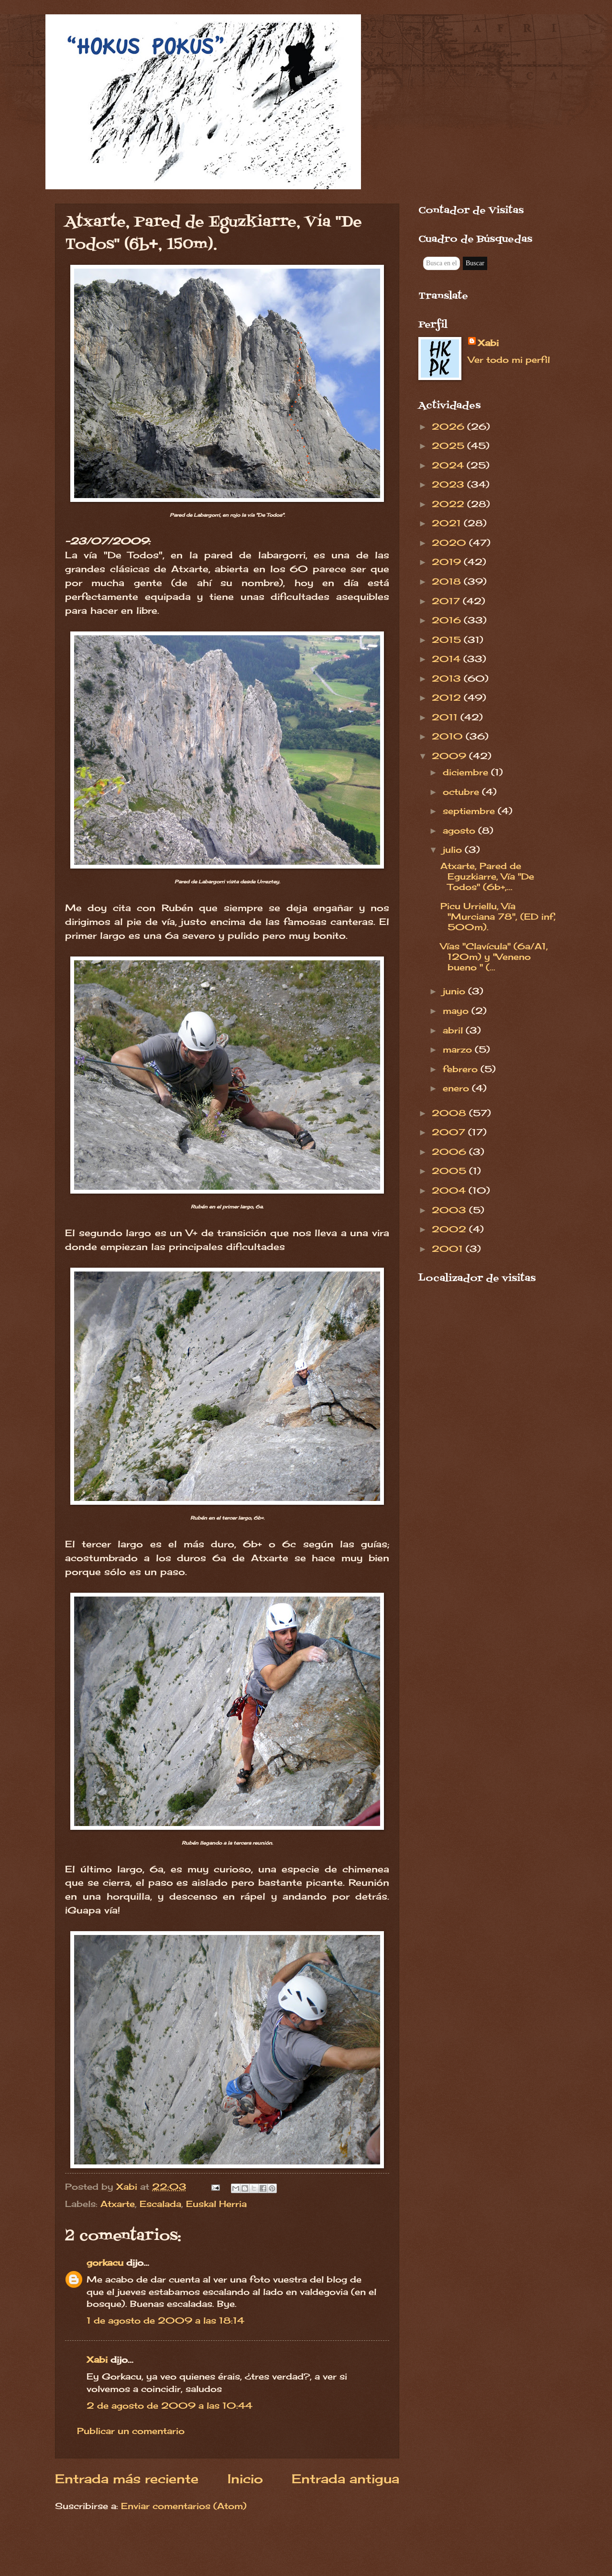 The width and height of the screenshot is (612, 2576). Describe the element at coordinates (470, 810) in the screenshot. I see `septiembre` at that location.